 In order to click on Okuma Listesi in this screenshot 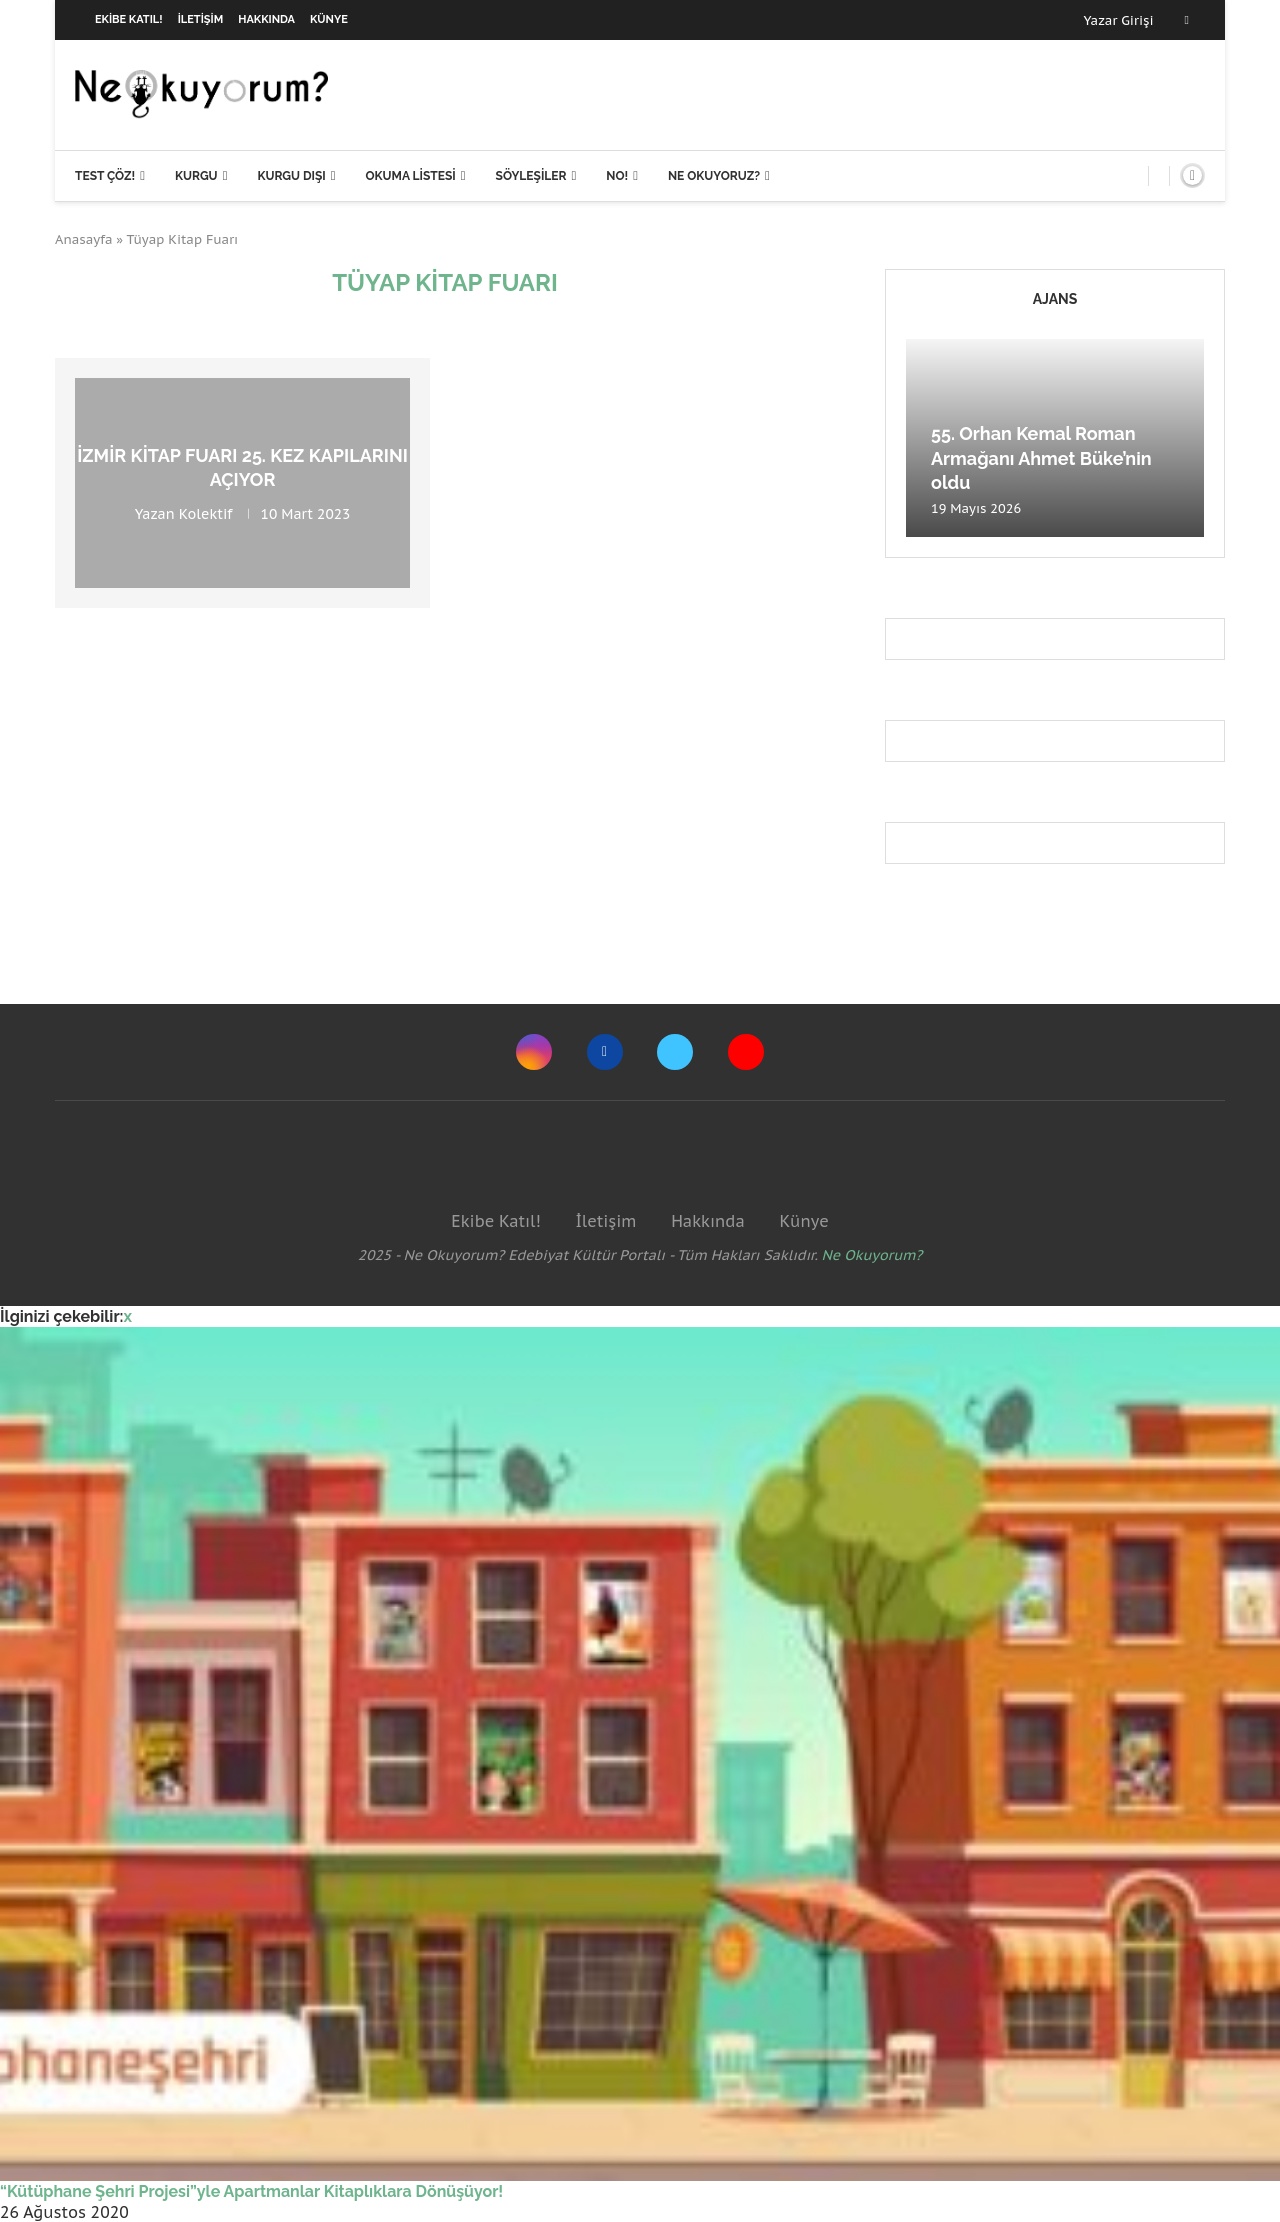, I will do `click(410, 176)`.